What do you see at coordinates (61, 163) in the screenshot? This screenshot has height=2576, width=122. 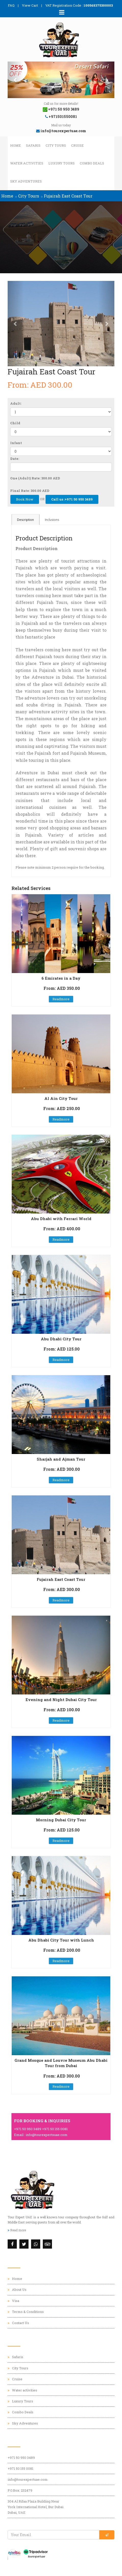 I see `Luxury Tours` at bounding box center [61, 163].